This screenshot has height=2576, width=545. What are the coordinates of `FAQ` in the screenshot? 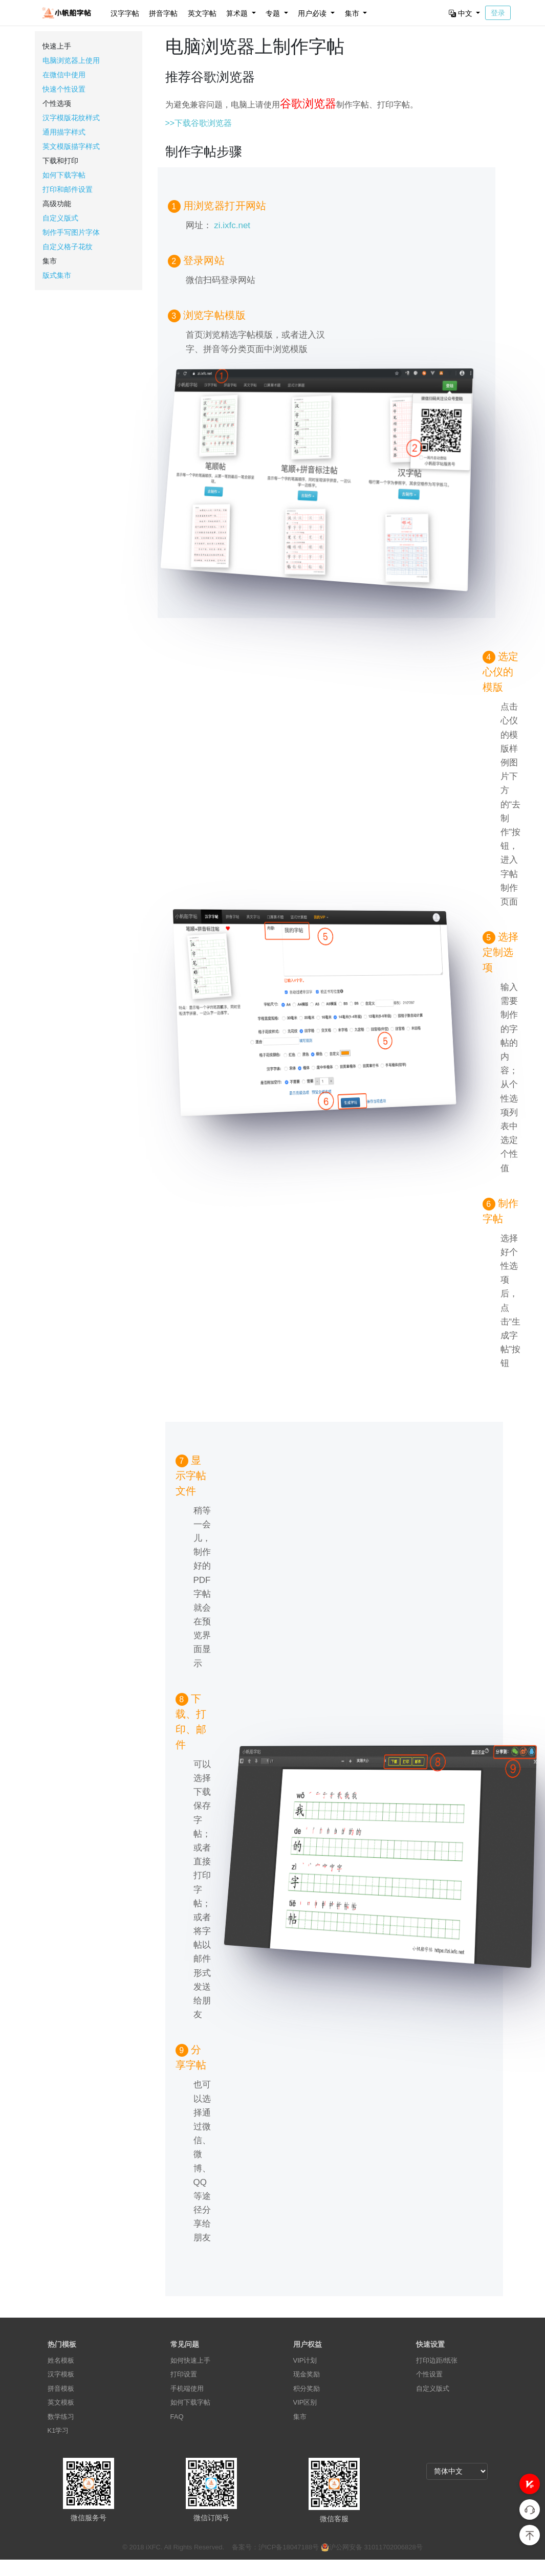 It's located at (177, 2416).